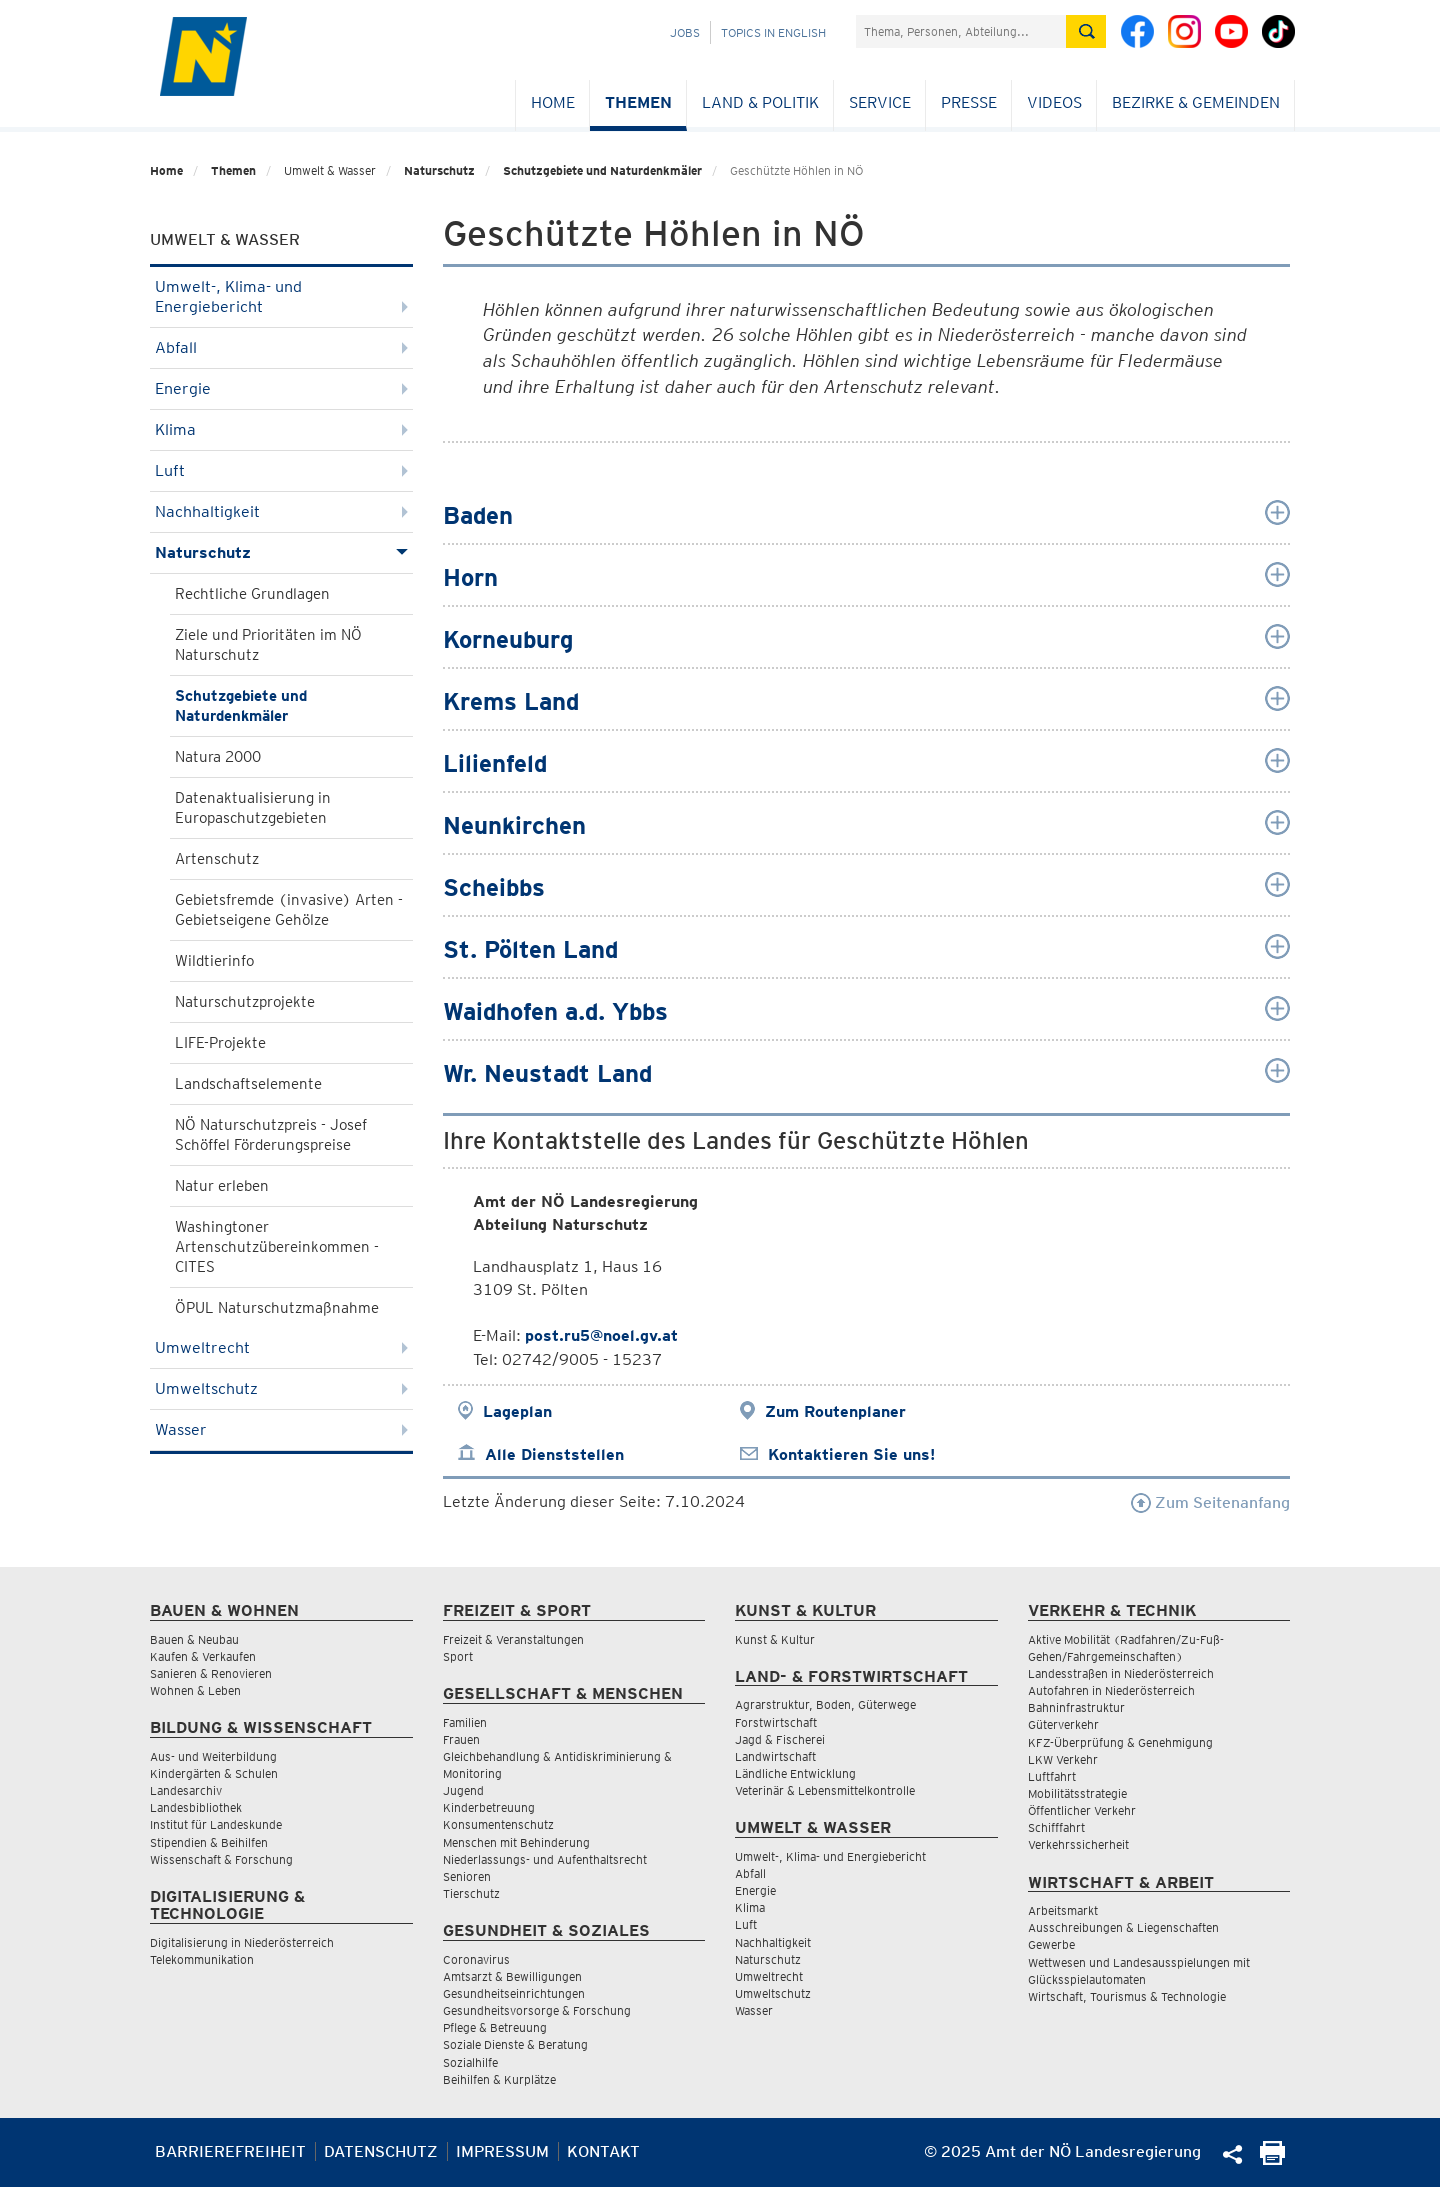 Image resolution: width=1440 pixels, height=2187 pixels. I want to click on Datenschutz, so click(381, 2151).